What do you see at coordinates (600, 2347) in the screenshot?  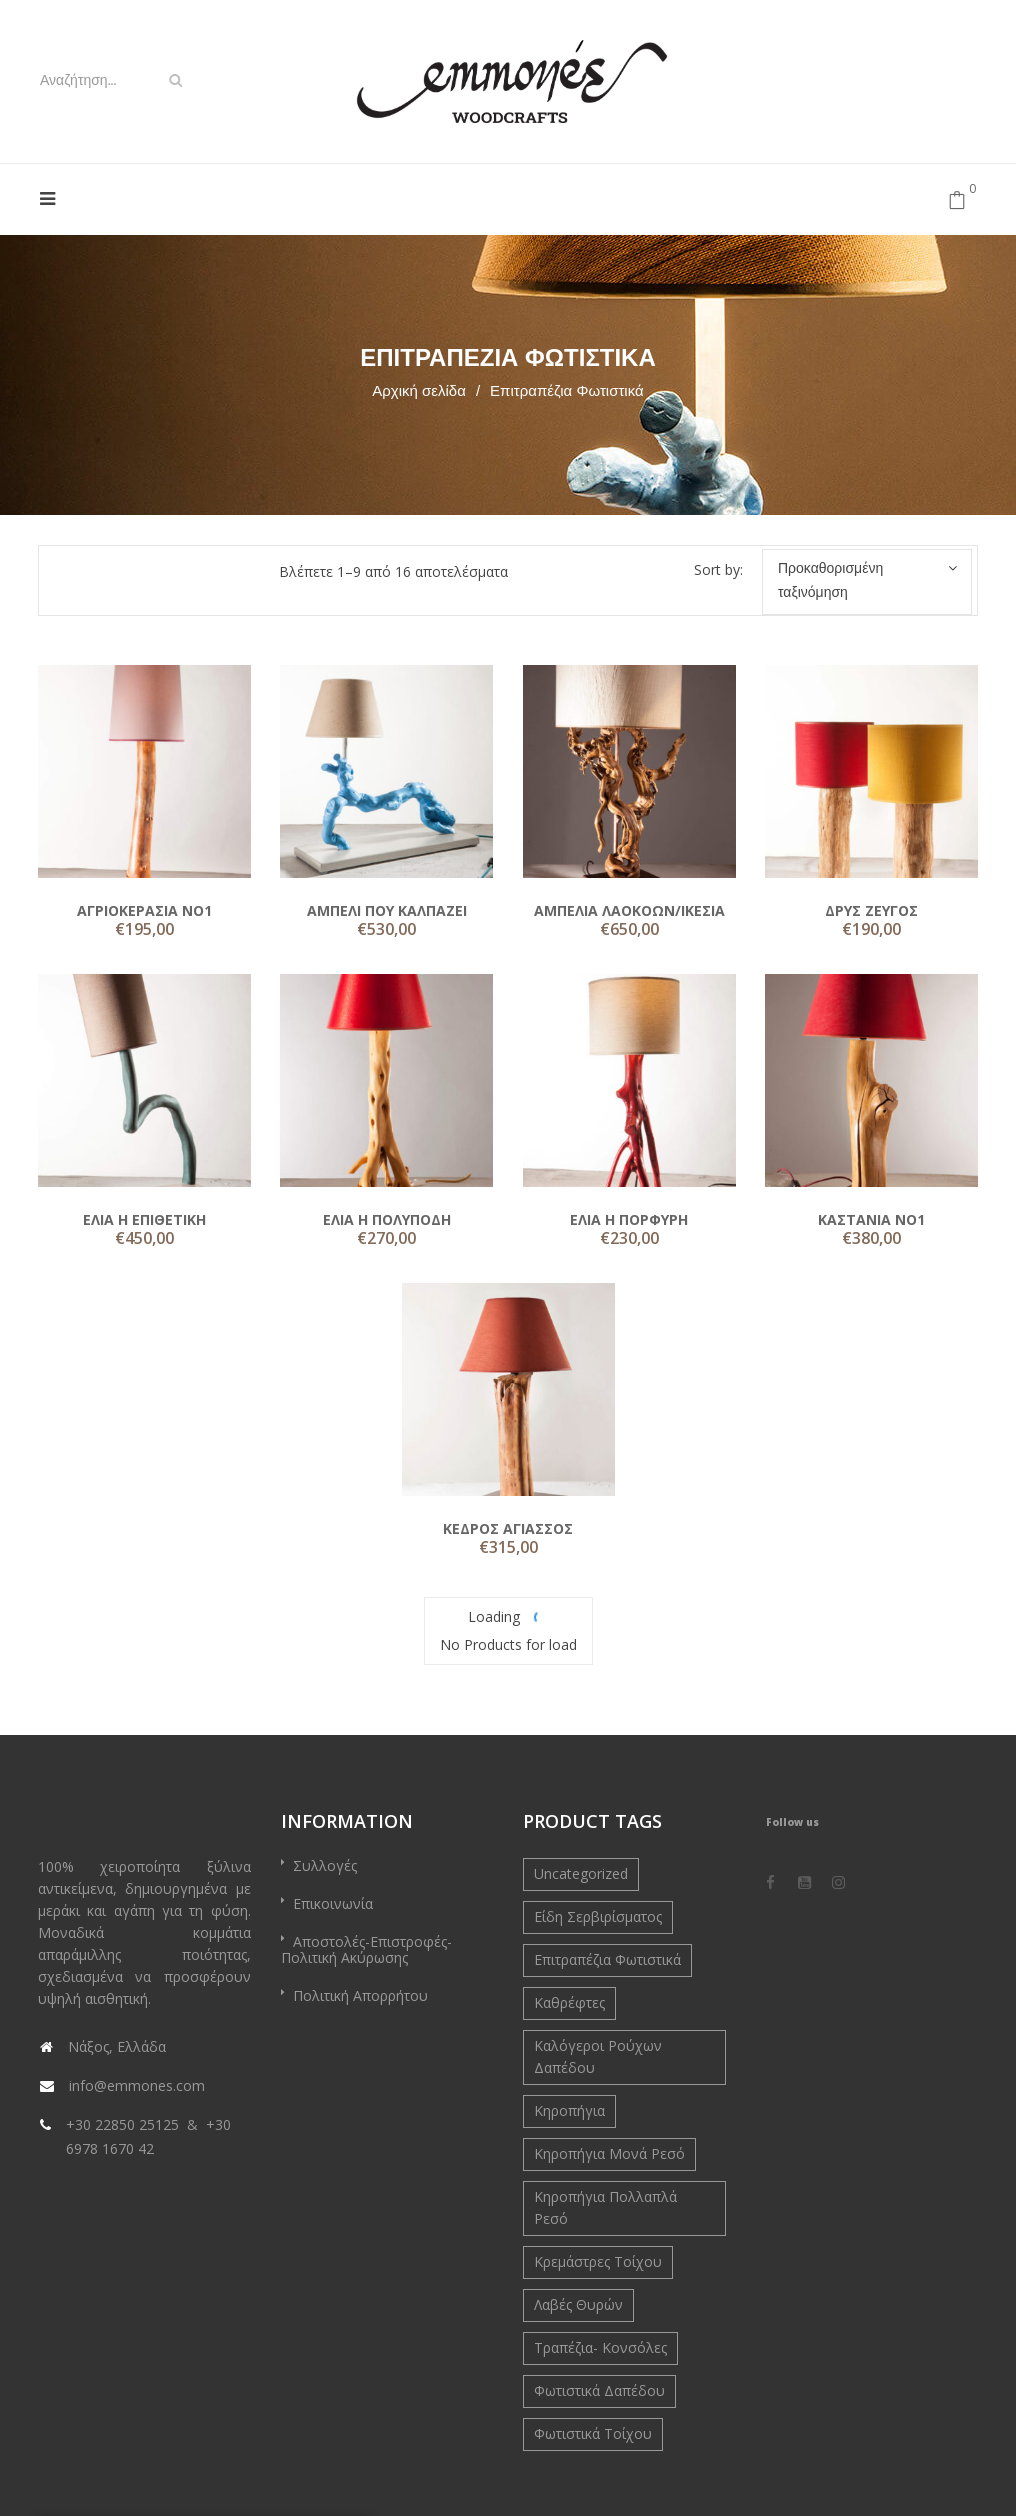 I see `Τραπέζια- Κονσόλες [Τραπέζια- Κονσόλες (3 στοιχεία)]` at bounding box center [600, 2347].